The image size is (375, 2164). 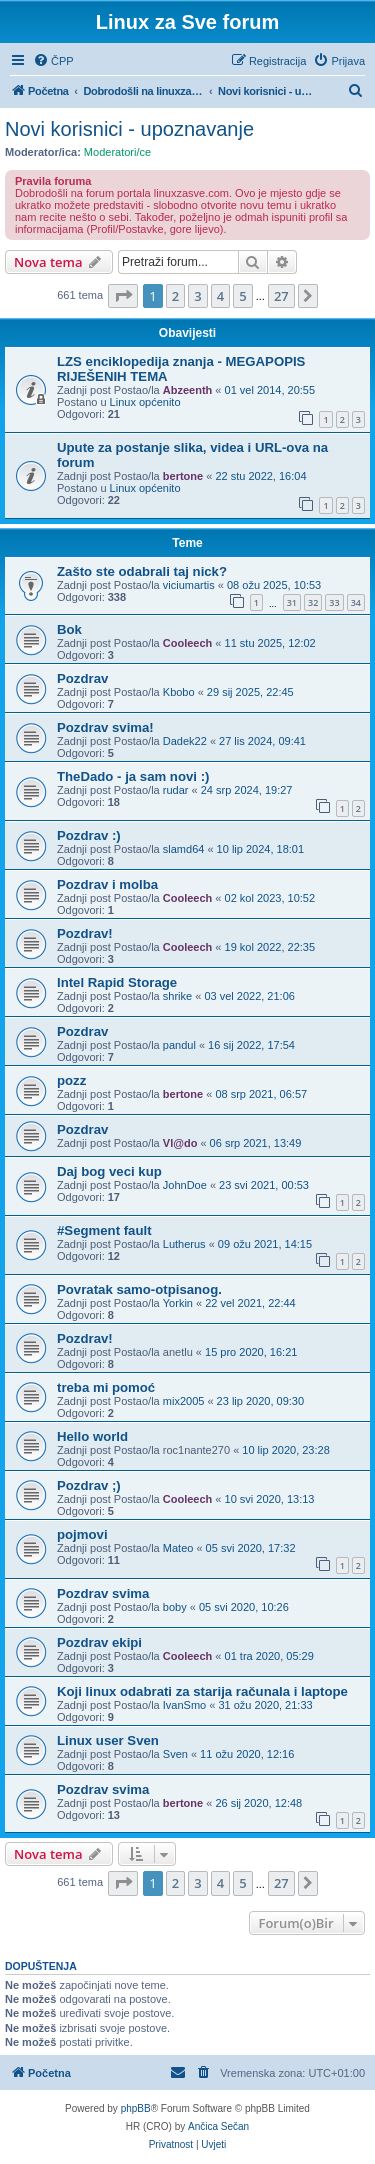 I want to click on Abzeenth, so click(x=188, y=390).